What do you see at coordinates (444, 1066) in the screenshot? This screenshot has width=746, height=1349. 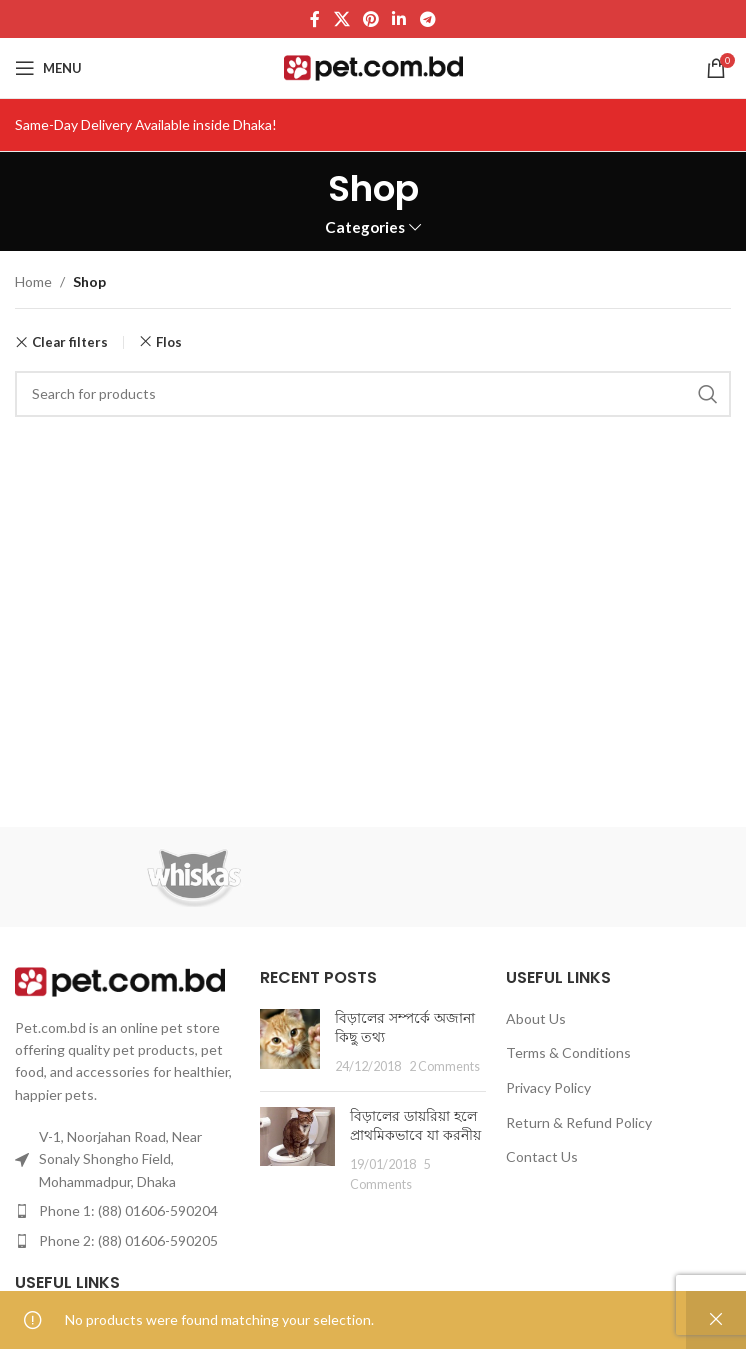 I see `2 Comments` at bounding box center [444, 1066].